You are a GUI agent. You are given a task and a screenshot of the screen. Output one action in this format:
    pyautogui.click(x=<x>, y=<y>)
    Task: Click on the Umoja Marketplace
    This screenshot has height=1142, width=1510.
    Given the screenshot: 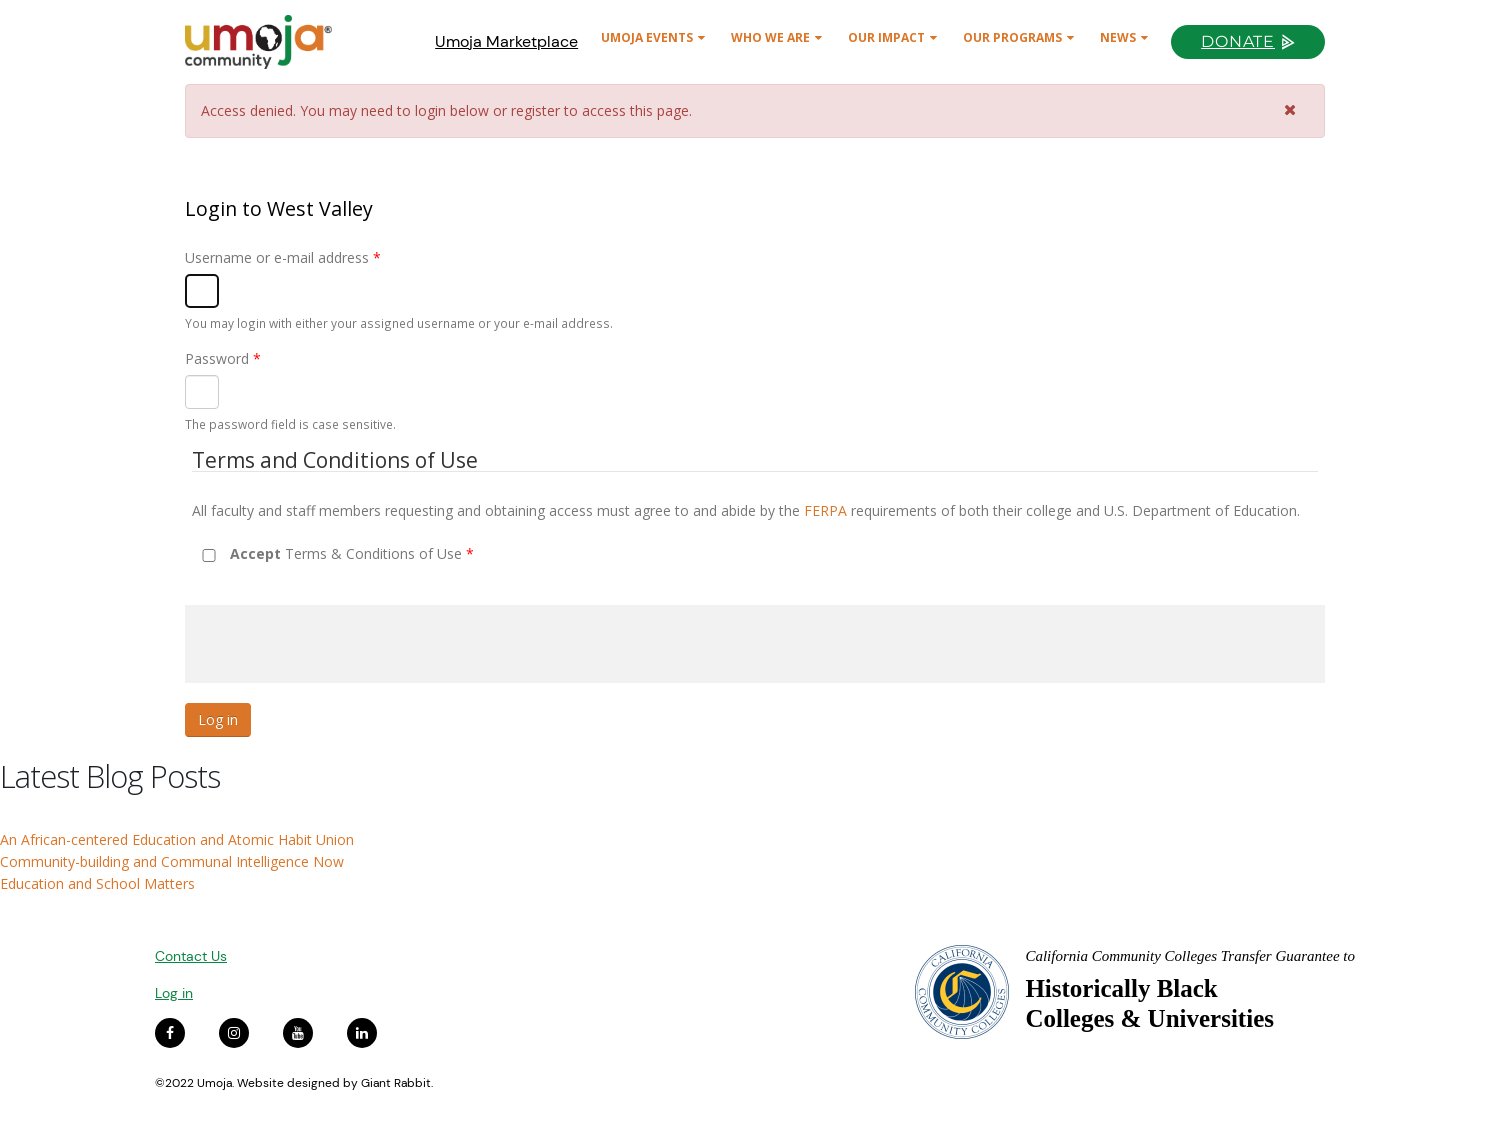 What is the action you would take?
    pyautogui.click(x=506, y=41)
    